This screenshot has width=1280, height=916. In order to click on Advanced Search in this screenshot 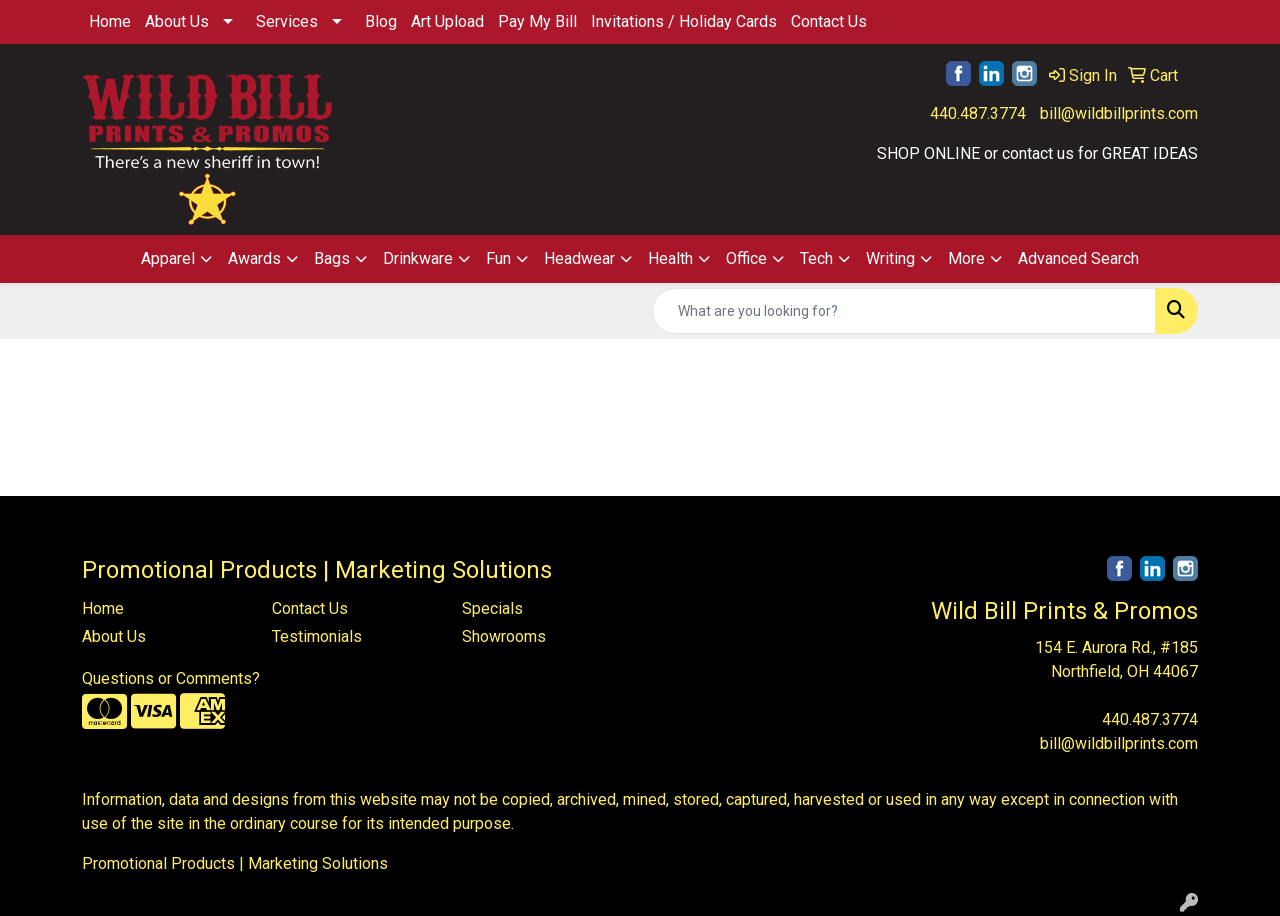, I will do `click(1078, 258)`.